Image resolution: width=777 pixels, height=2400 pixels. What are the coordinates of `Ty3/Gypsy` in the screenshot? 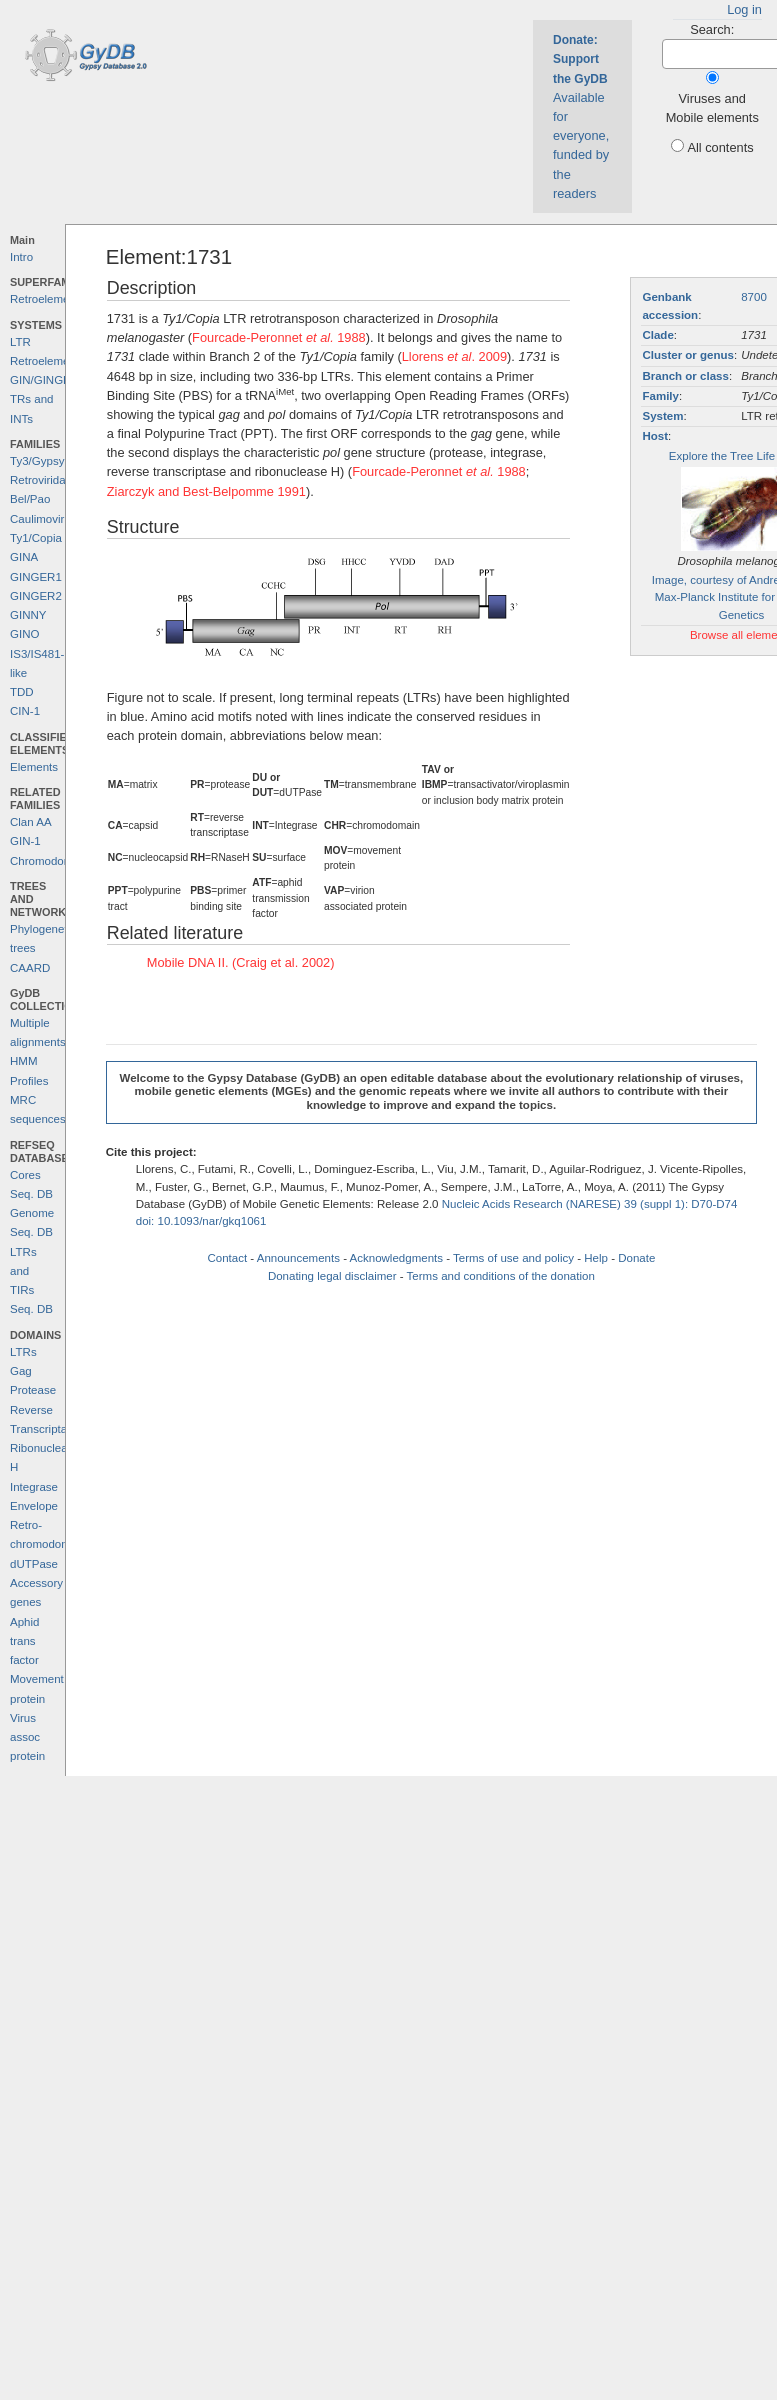 It's located at (37, 461).